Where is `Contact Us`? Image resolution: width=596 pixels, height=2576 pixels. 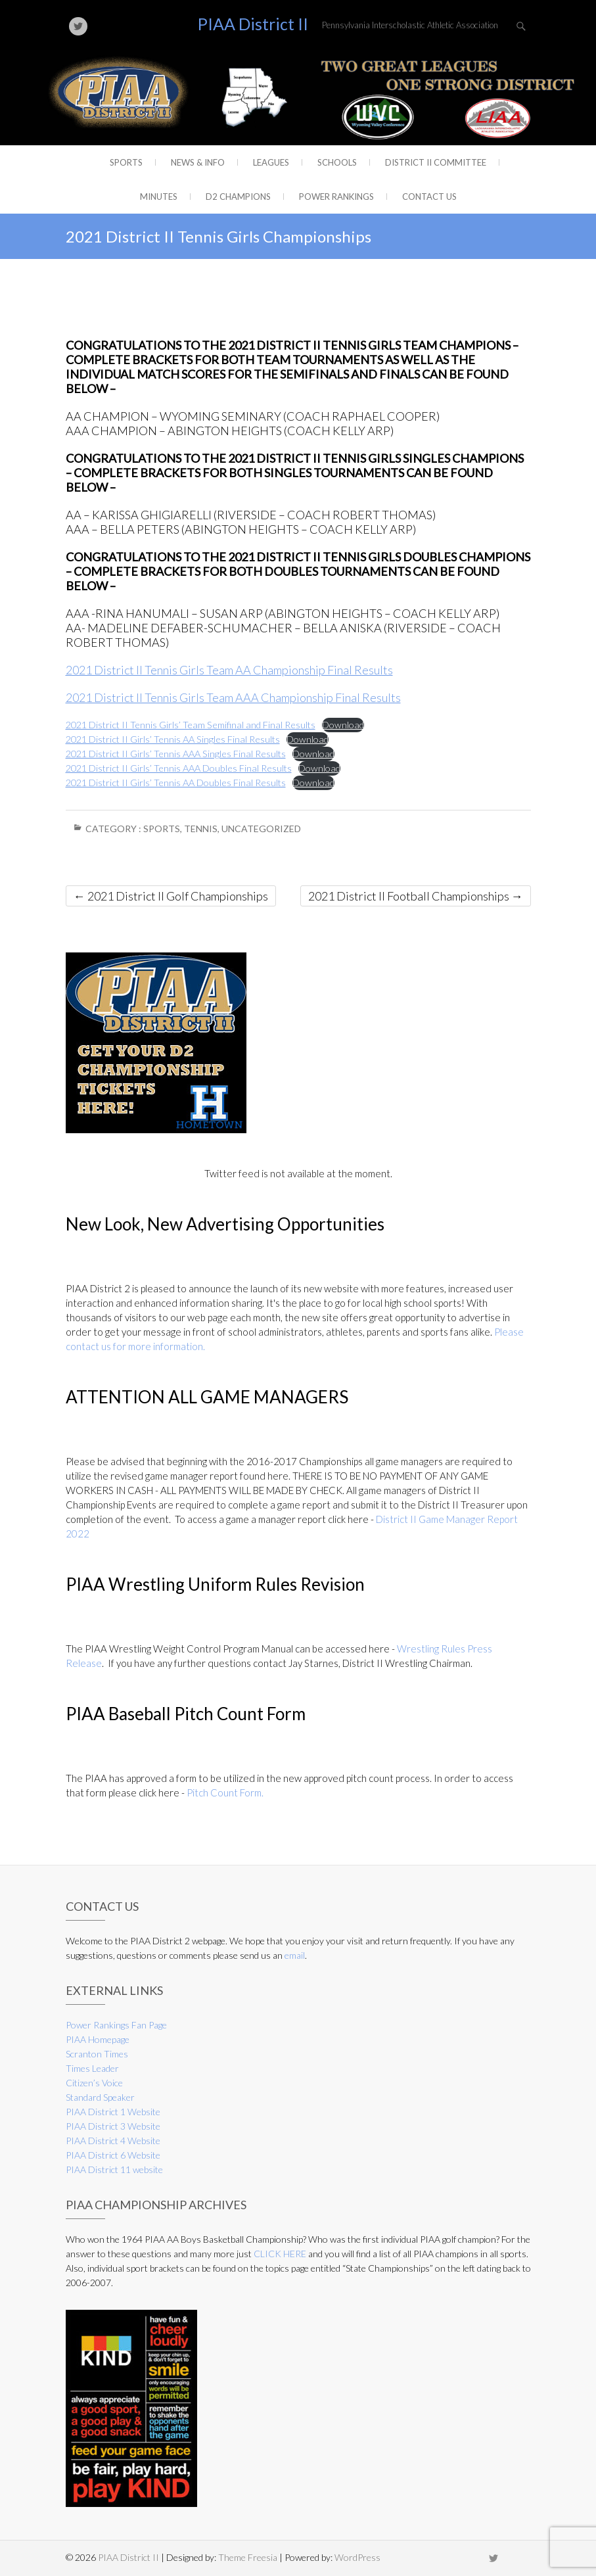
Contact Us is located at coordinates (429, 196).